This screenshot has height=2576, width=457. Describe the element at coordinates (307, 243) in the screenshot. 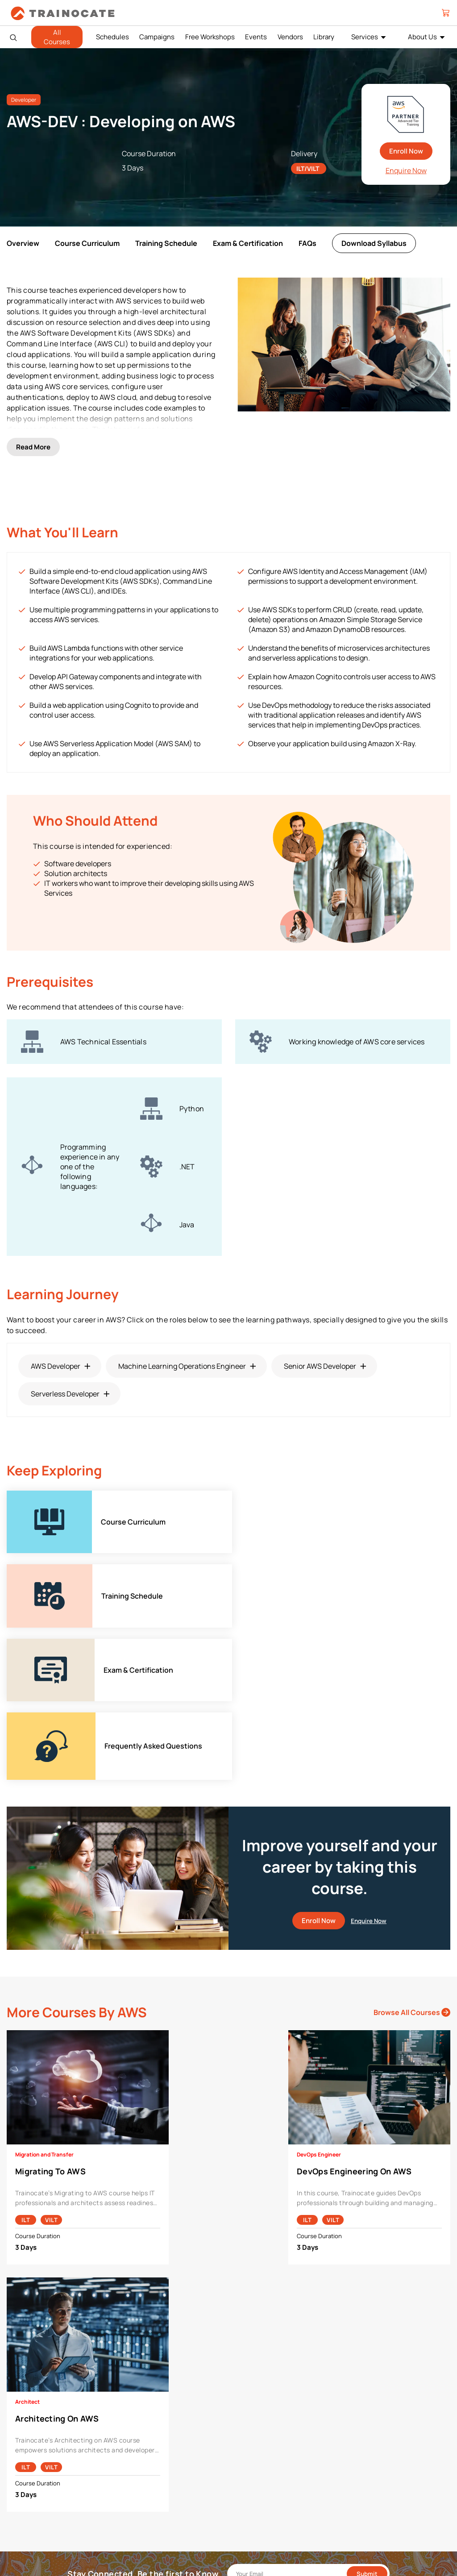

I see `FAQs` at that location.